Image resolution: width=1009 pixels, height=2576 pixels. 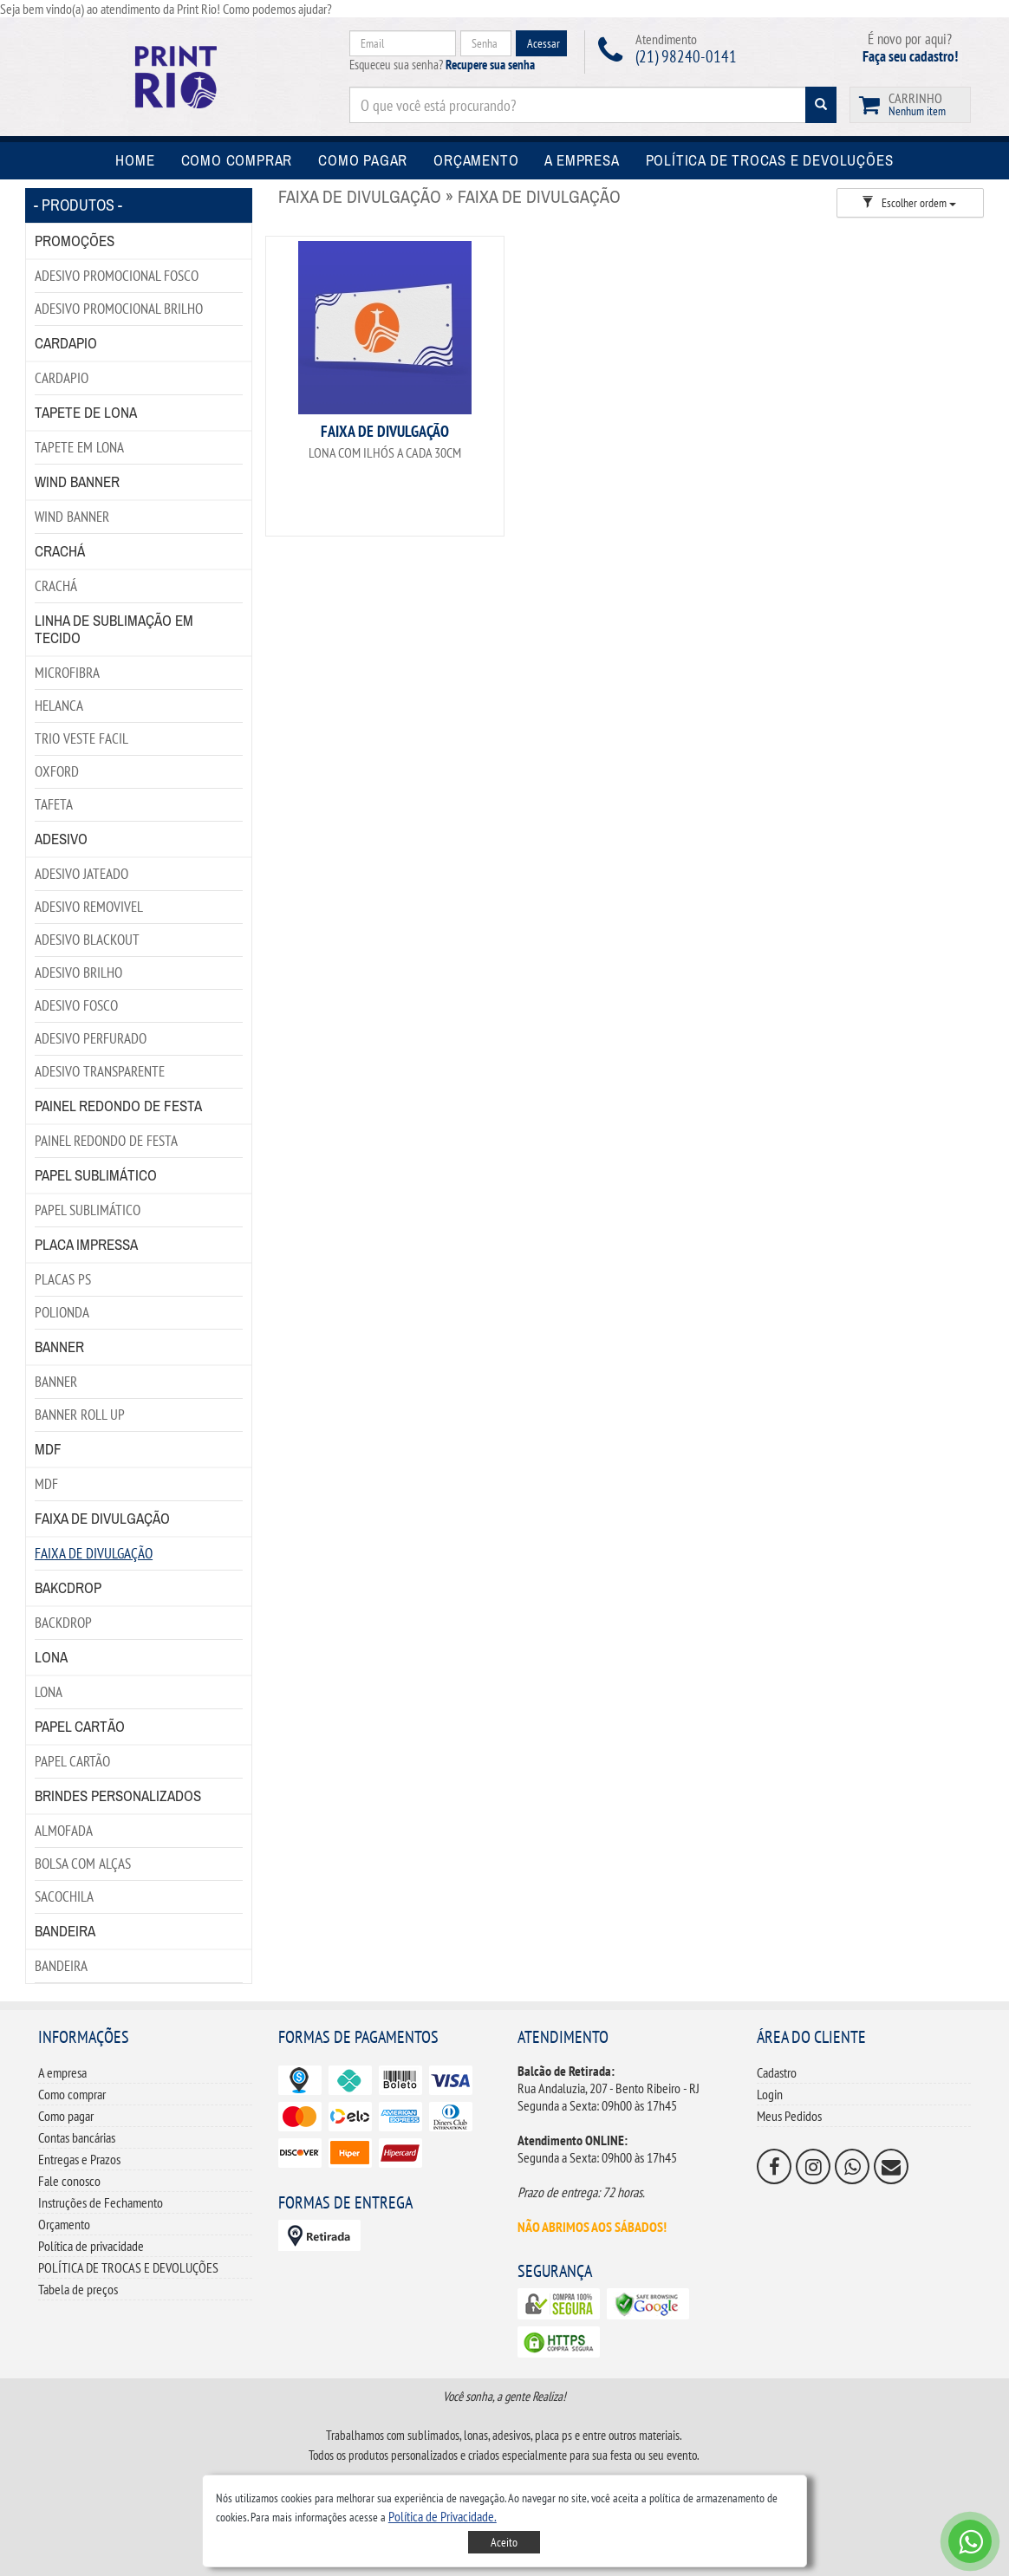 I want to click on LONA, so click(x=48, y=1691).